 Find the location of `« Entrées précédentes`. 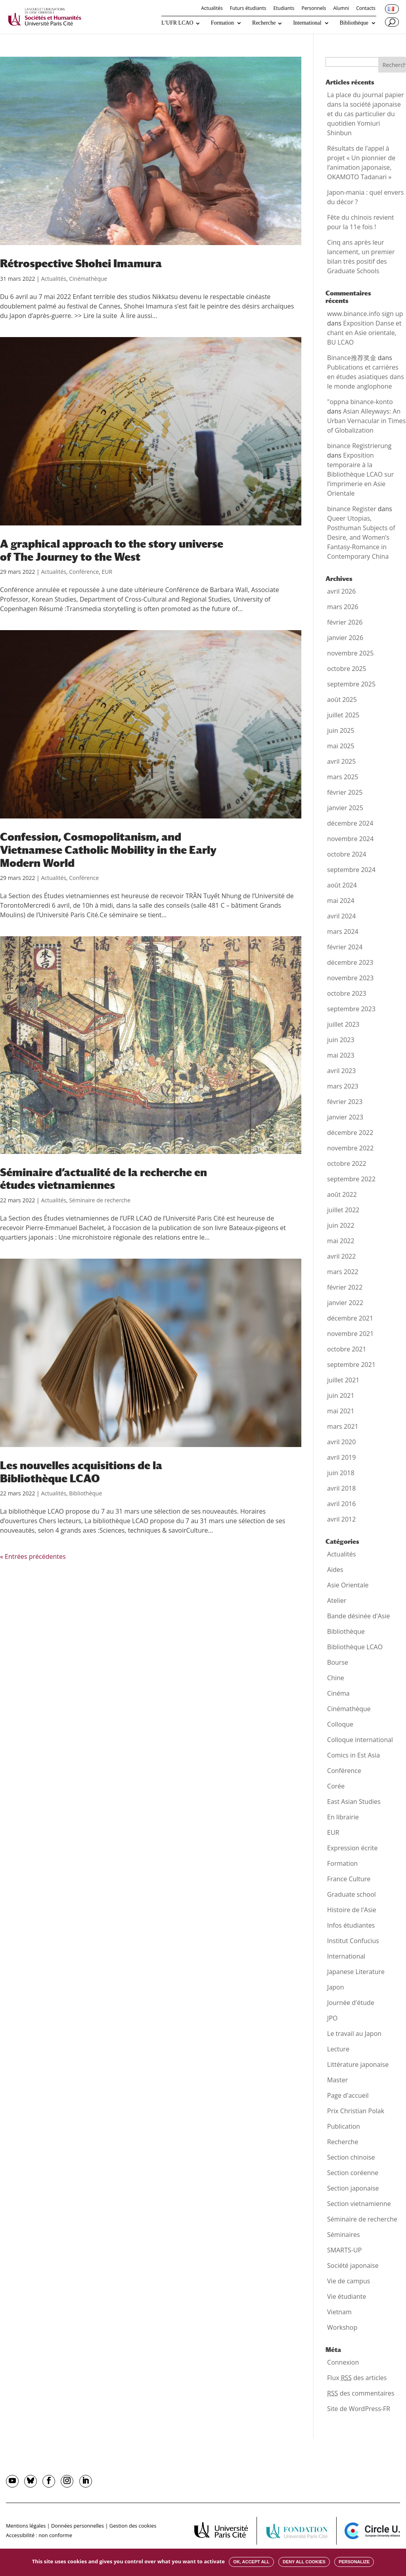

« Entrées précédentes is located at coordinates (33, 1556).